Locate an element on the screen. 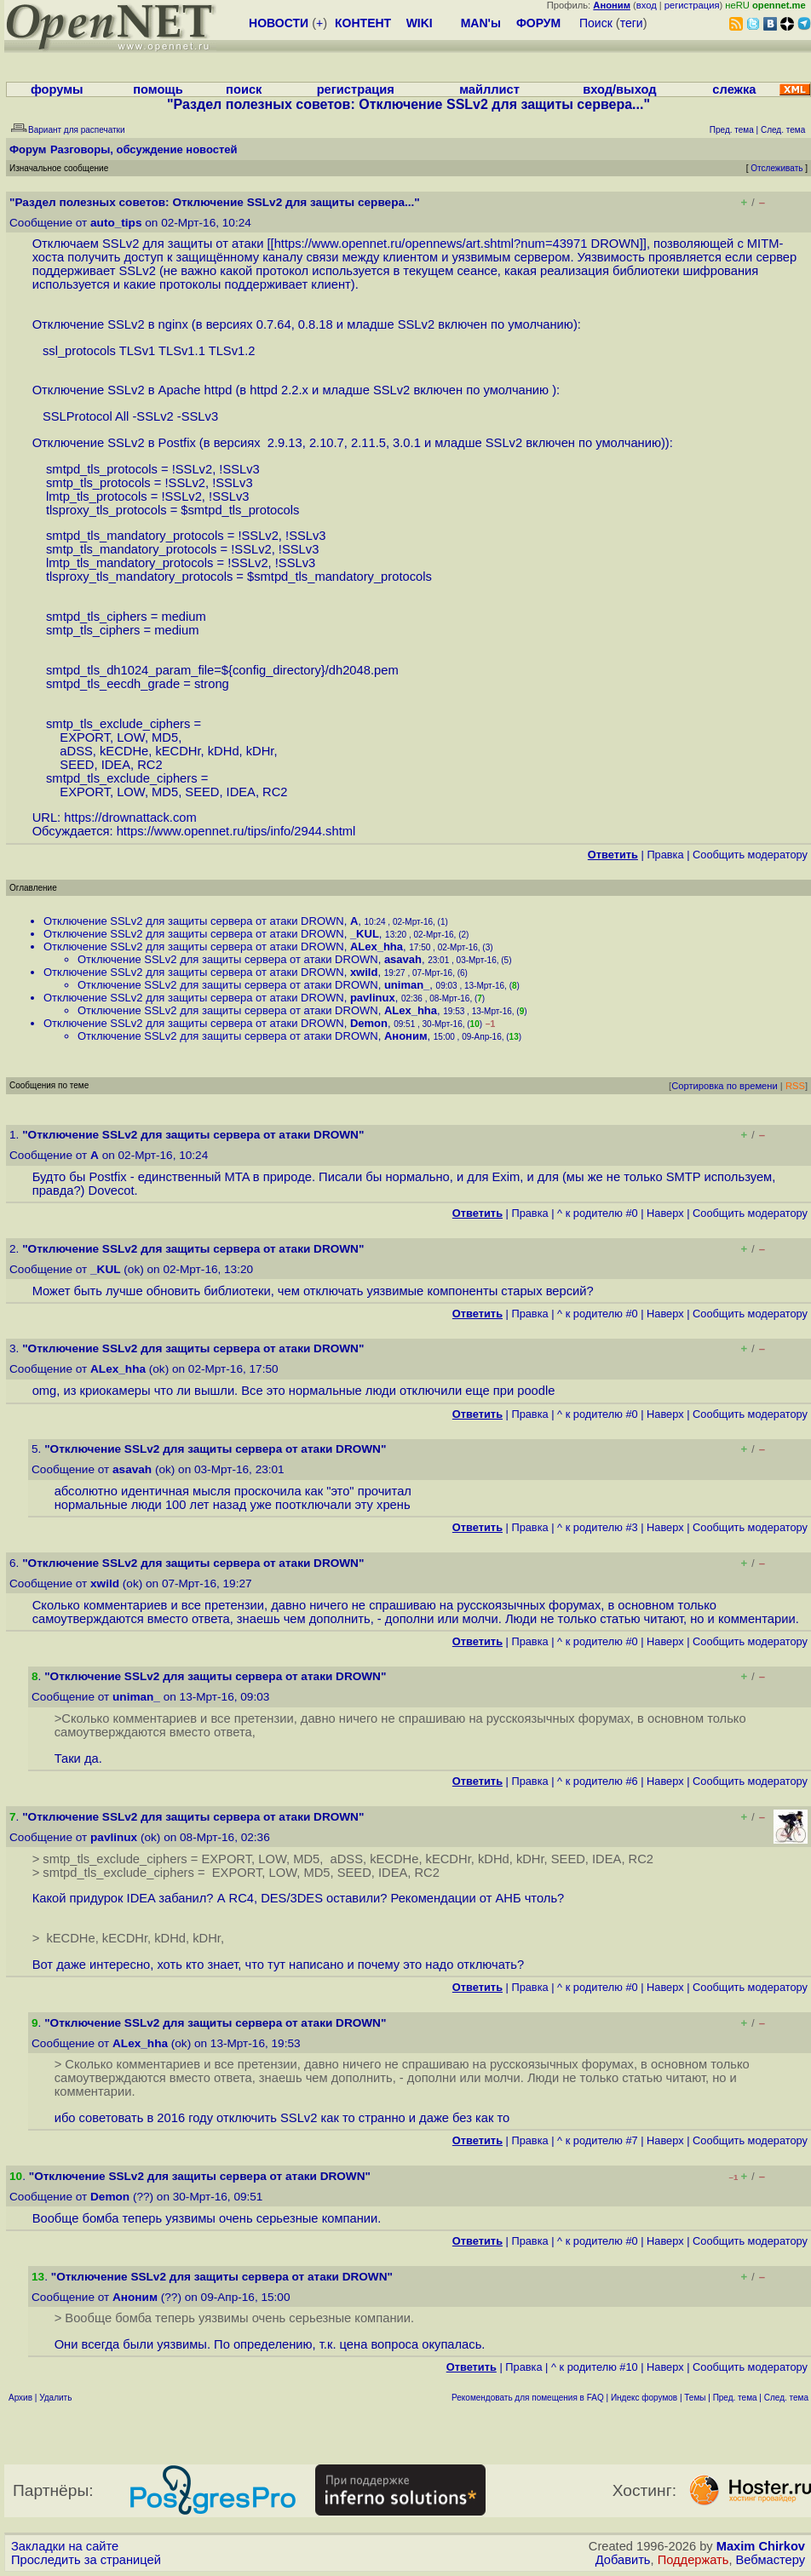 This screenshot has width=811, height=2576. Demon is located at coordinates (369, 1023).